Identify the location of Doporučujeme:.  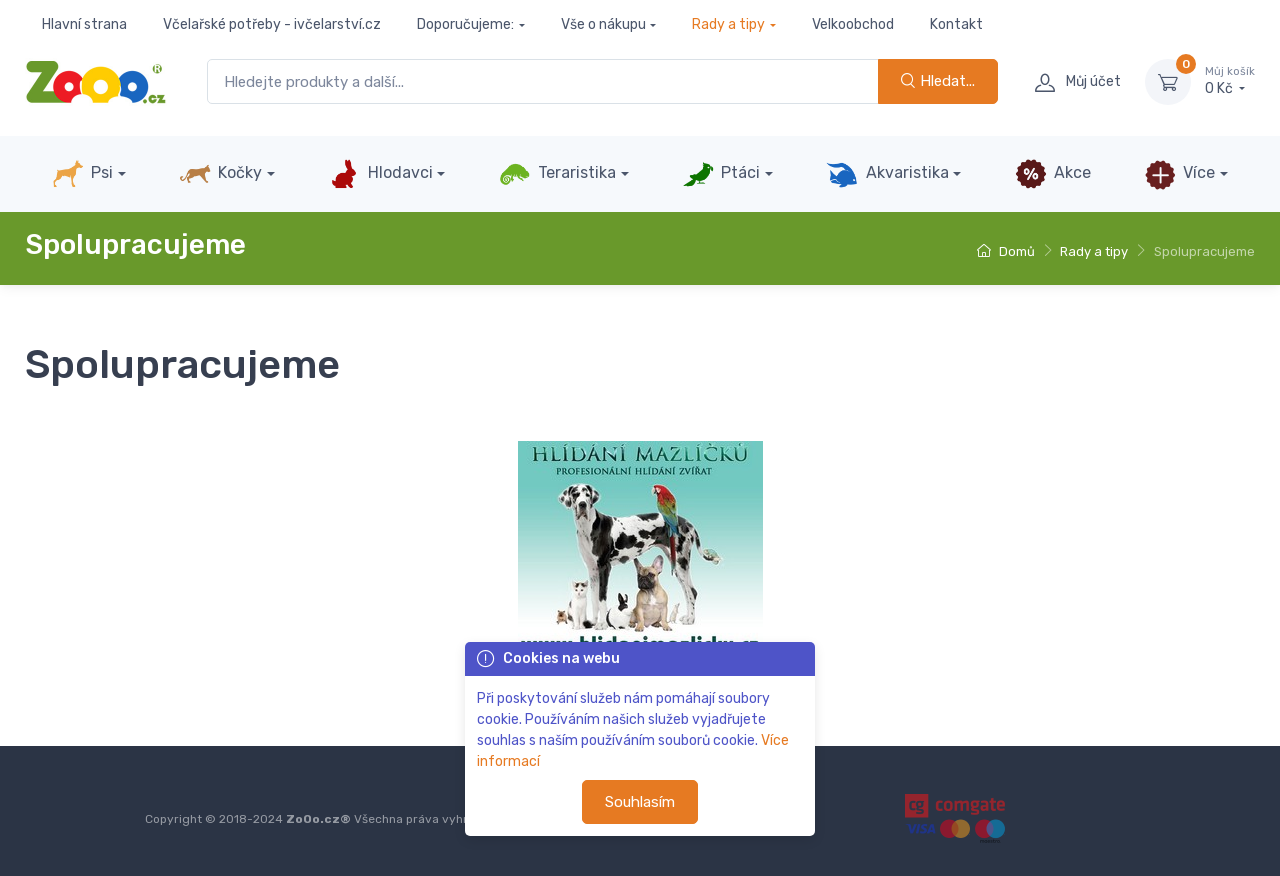
(465, 24).